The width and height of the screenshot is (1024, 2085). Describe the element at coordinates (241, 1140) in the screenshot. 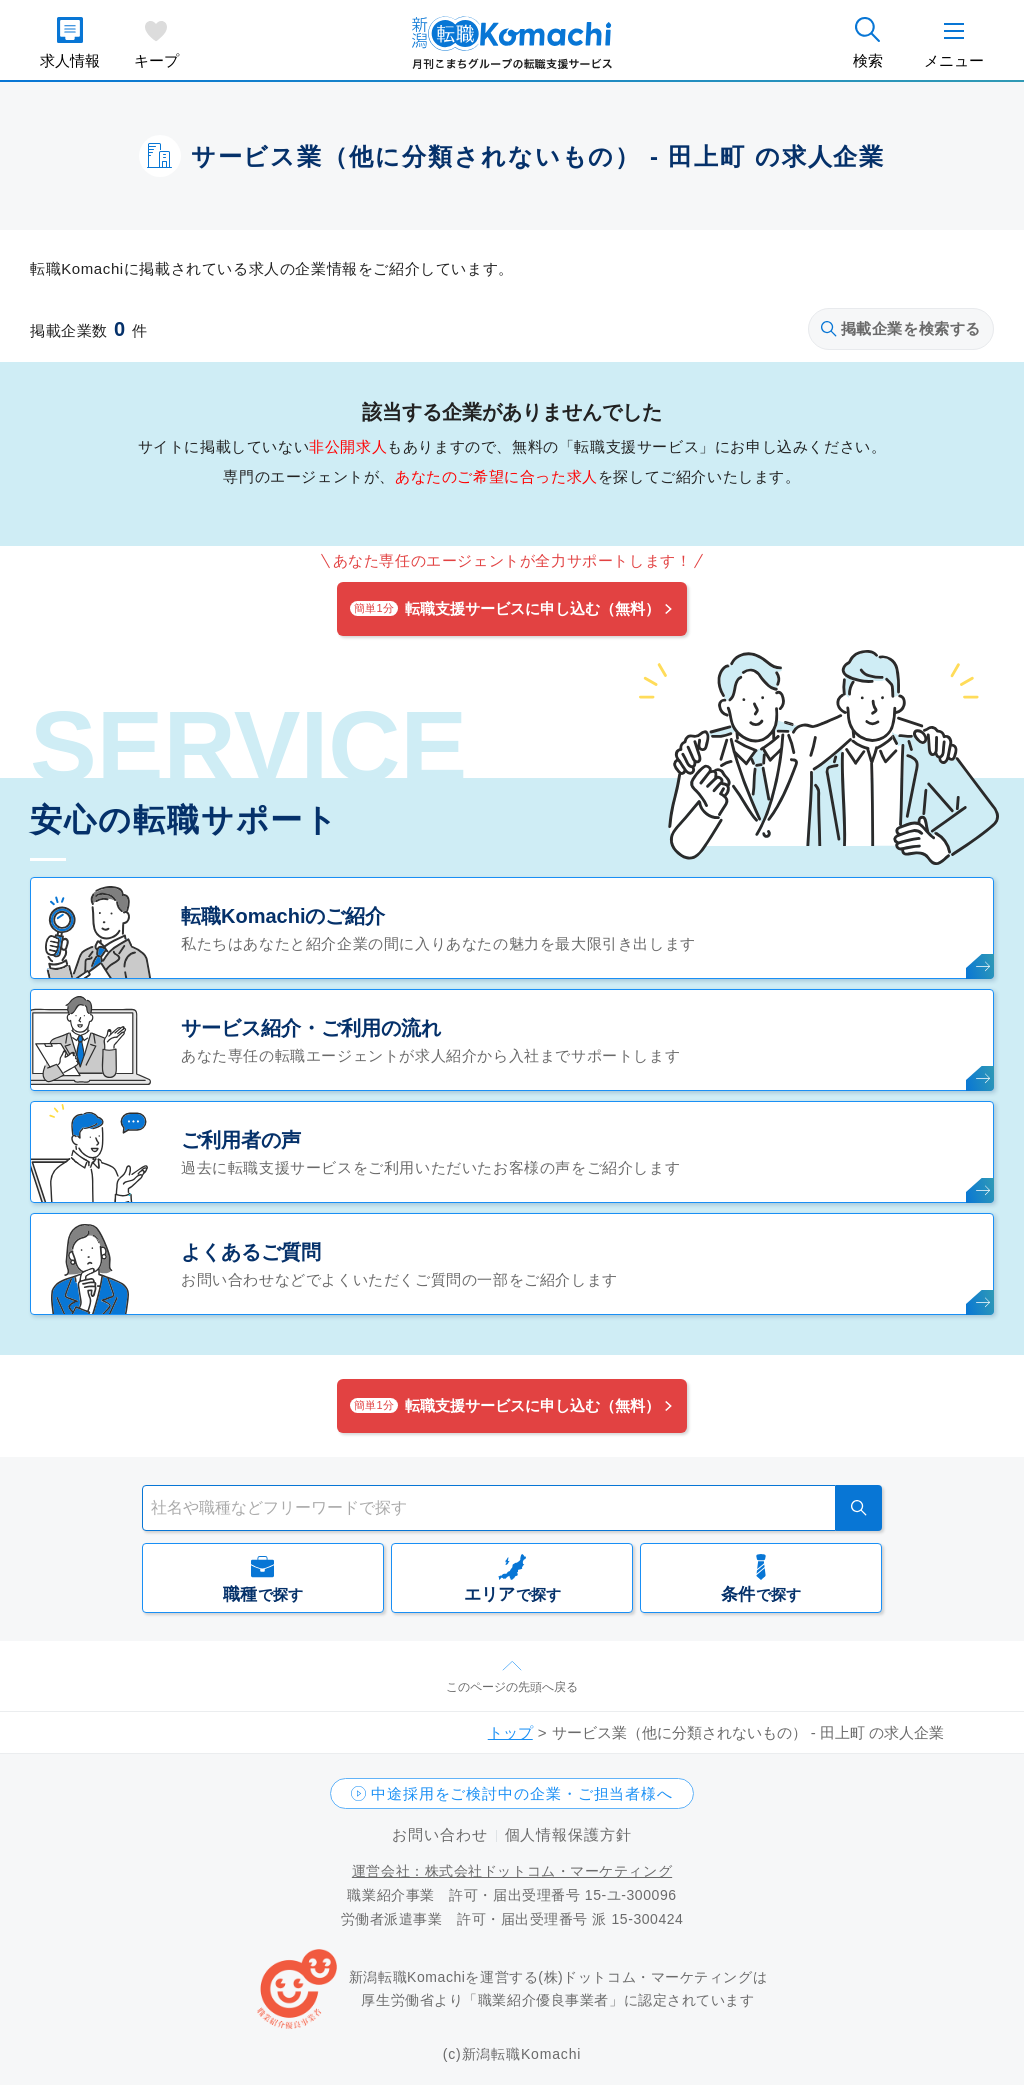

I see `ご利用者の声` at that location.